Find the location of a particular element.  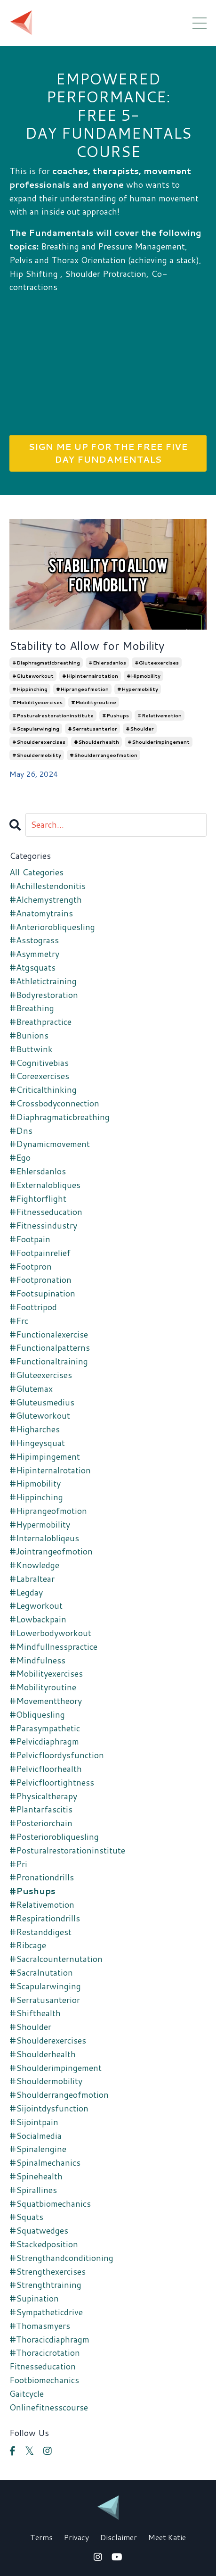

#footpron is located at coordinates (30, 1266).